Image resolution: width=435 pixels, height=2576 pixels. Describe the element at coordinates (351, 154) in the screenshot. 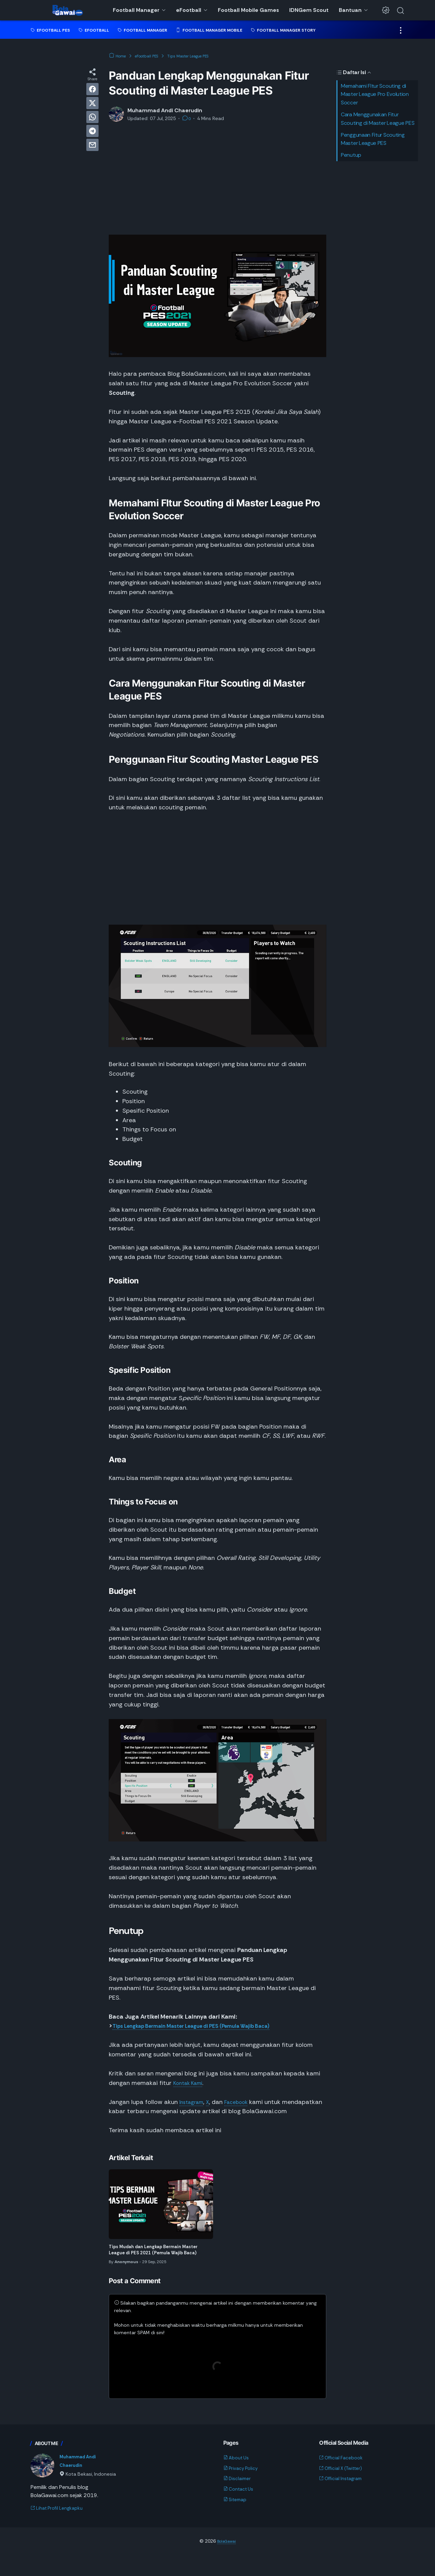

I see `Penutup` at that location.